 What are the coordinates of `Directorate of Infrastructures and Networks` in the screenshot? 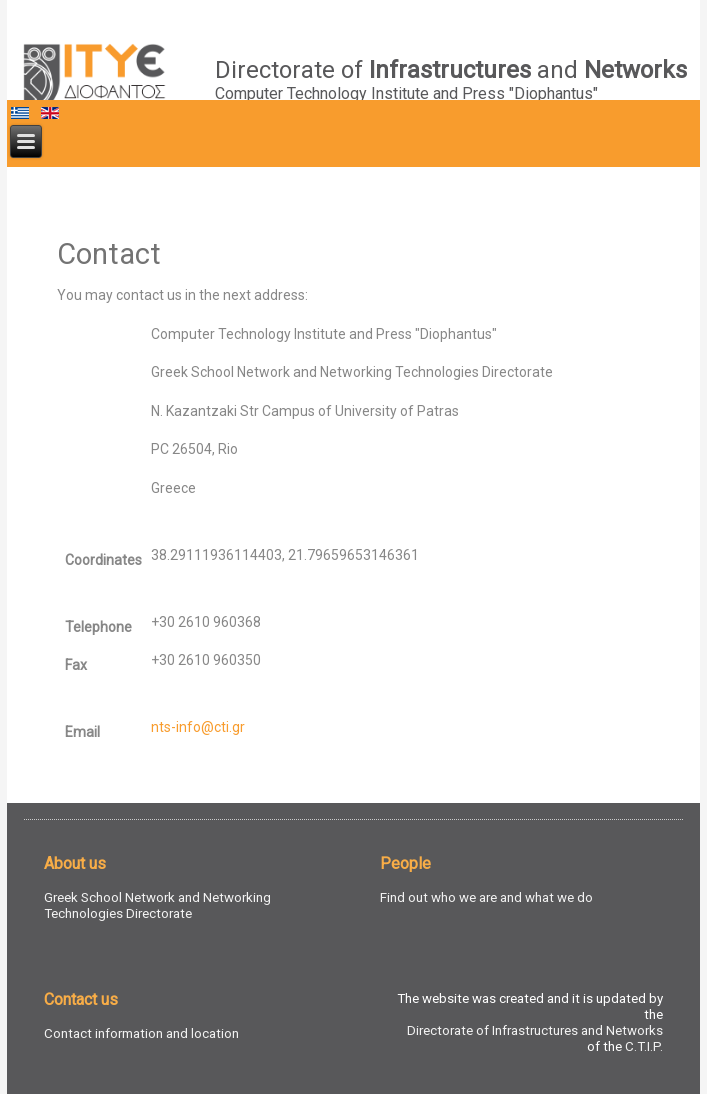 It's located at (535, 1030).